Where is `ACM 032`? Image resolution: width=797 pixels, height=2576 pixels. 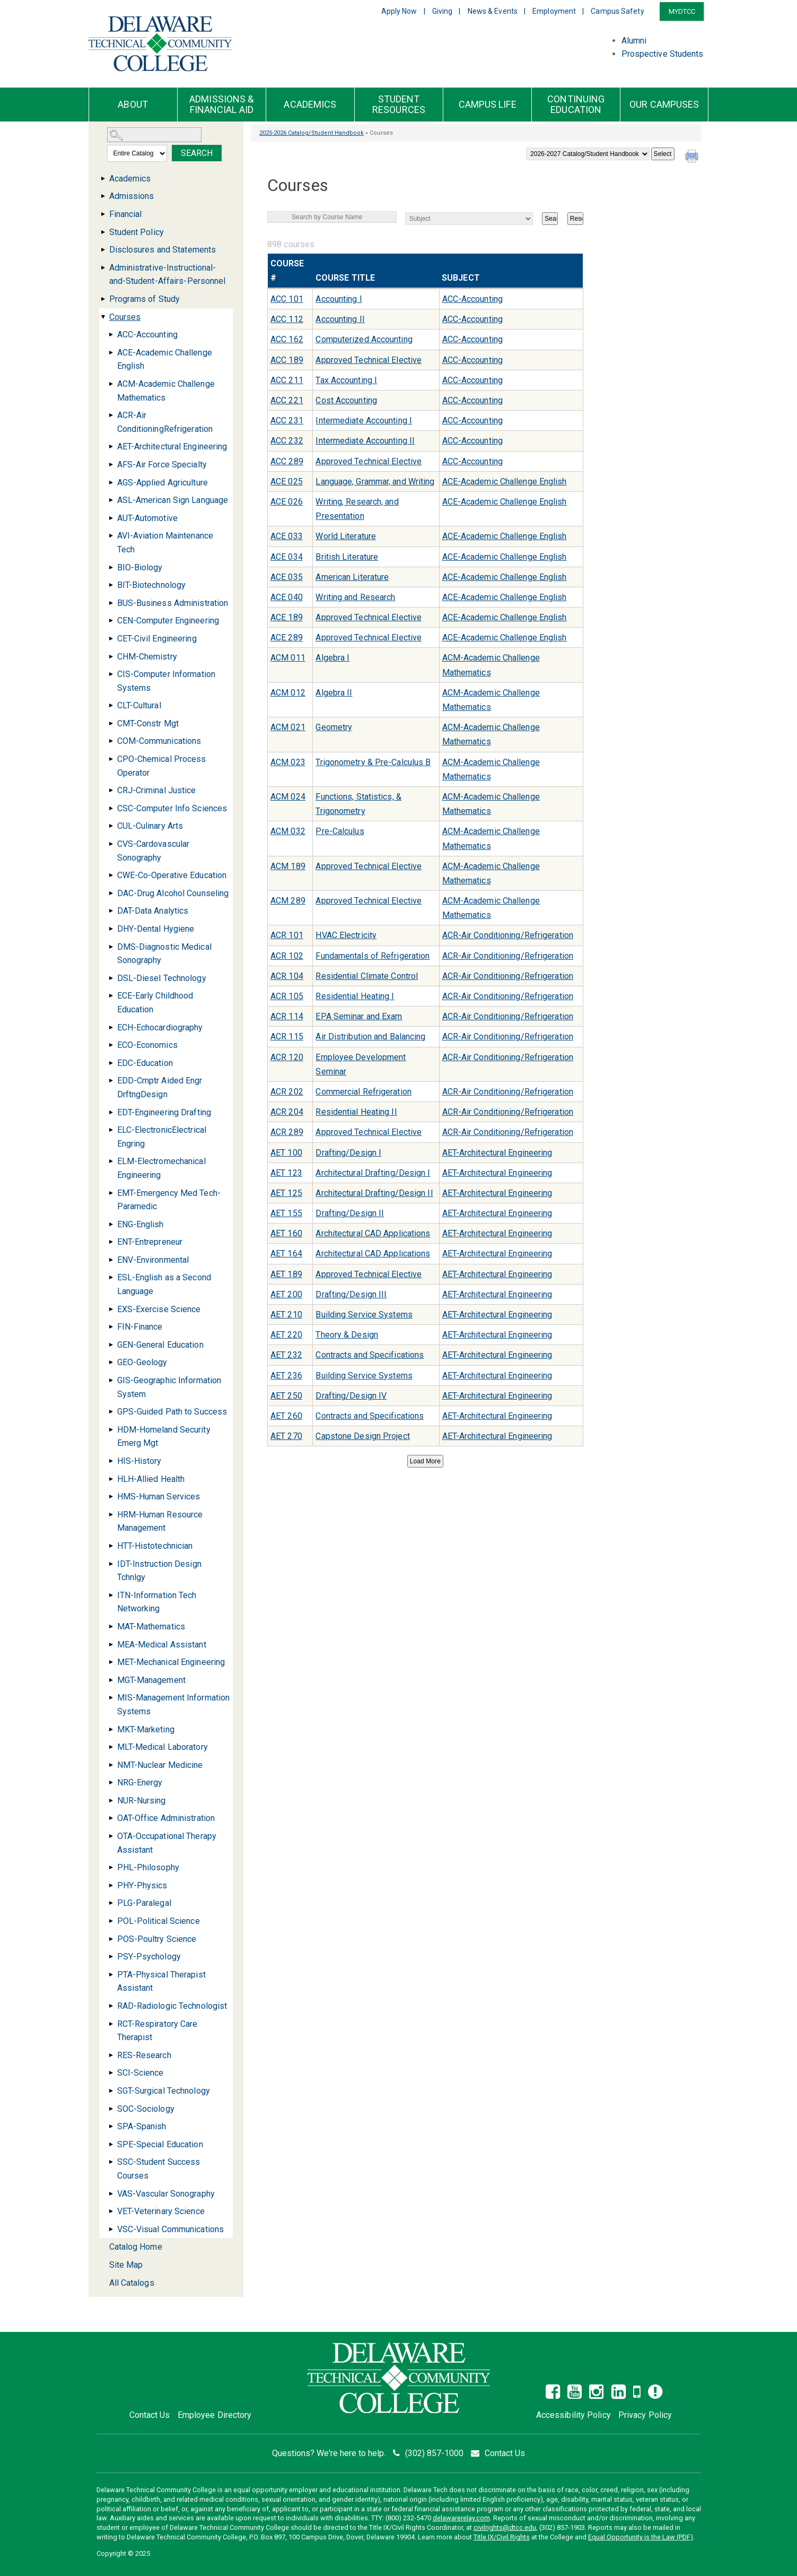 ACM 032 is located at coordinates (287, 831).